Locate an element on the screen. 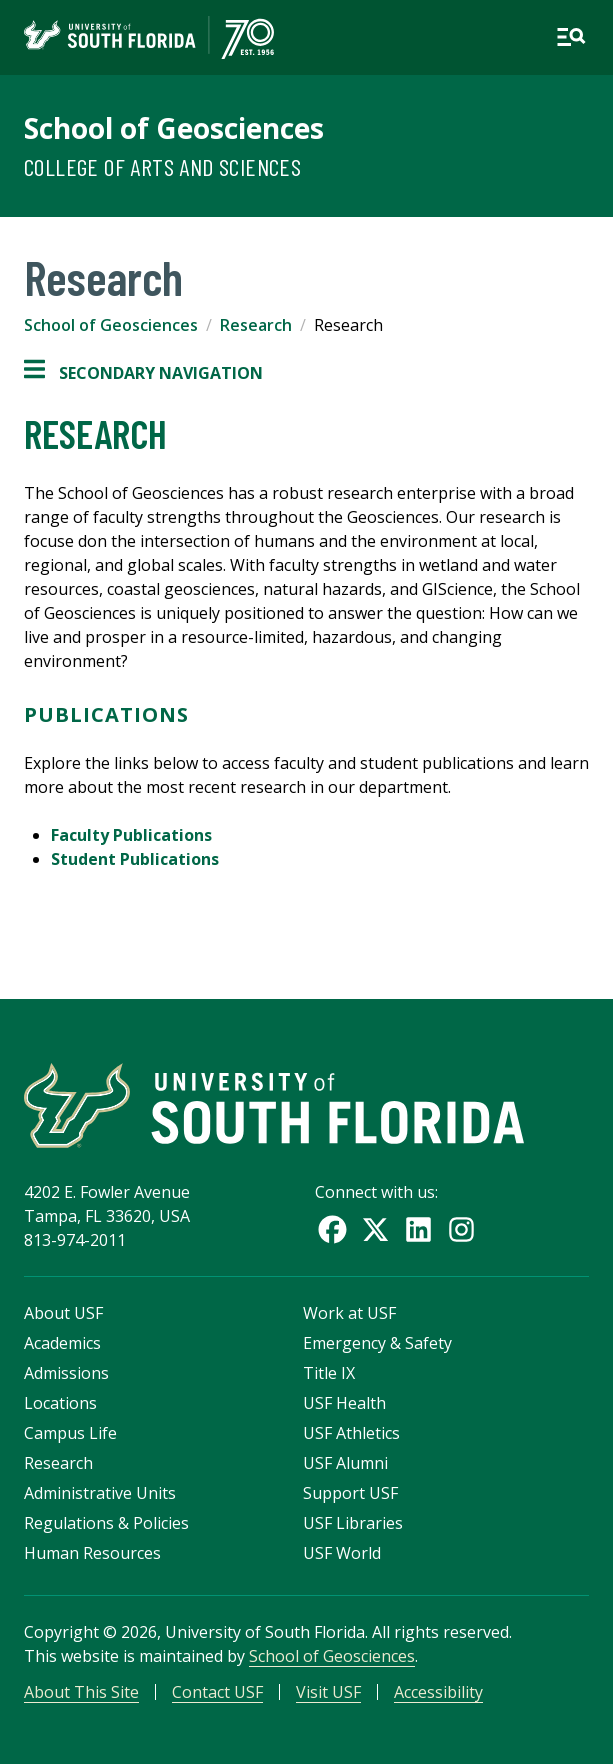 This screenshot has width=613, height=1764. About USF is located at coordinates (63, 1313).